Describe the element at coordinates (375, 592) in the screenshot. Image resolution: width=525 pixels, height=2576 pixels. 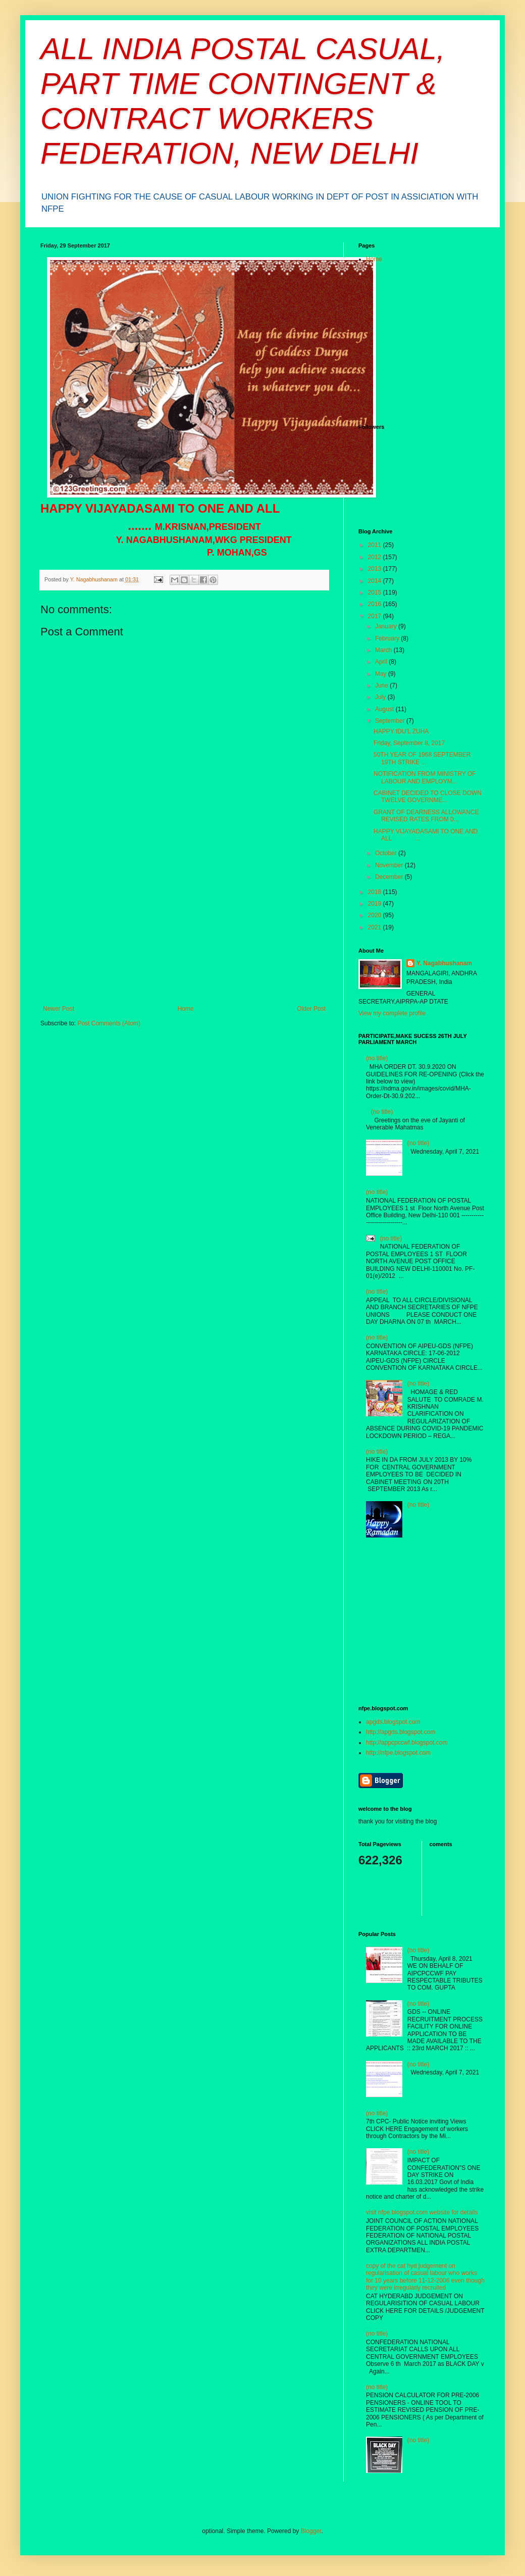
I see `2015` at that location.